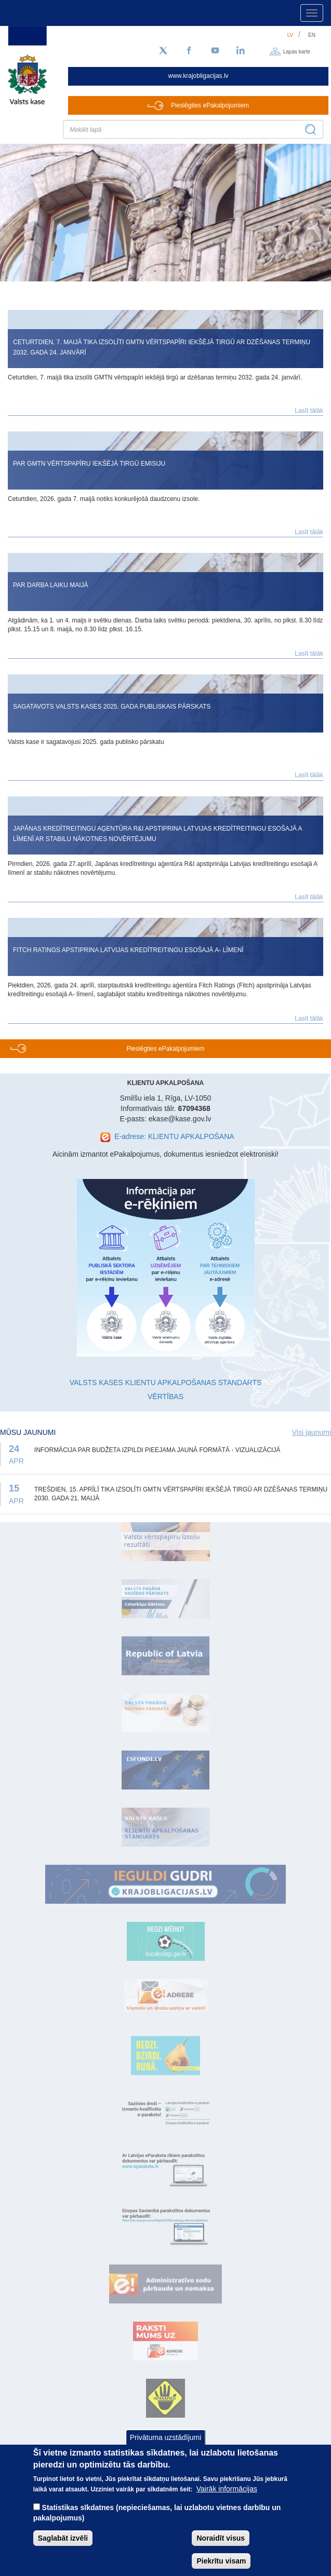 Image resolution: width=331 pixels, height=2576 pixels. What do you see at coordinates (189, 51) in the screenshot?
I see `[Facebook]` at bounding box center [189, 51].